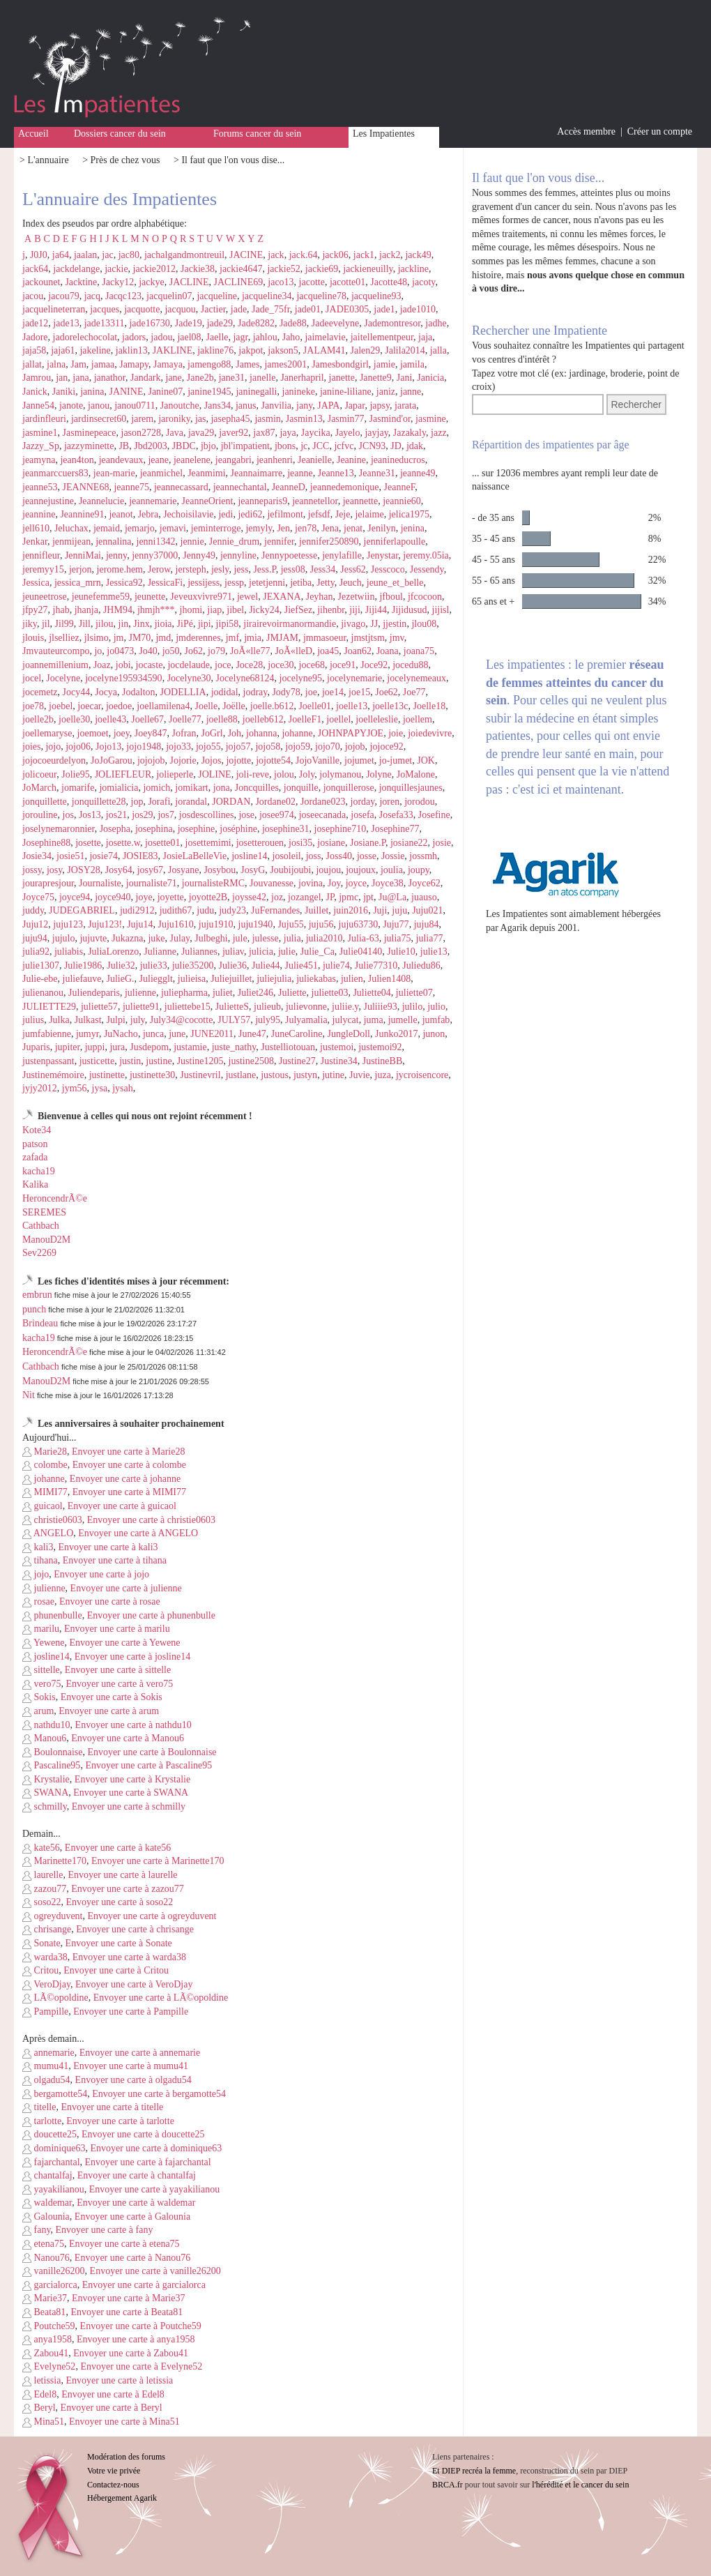 The height and width of the screenshot is (2576, 711). Describe the element at coordinates (163, 706) in the screenshot. I see `joellamilena4` at that location.